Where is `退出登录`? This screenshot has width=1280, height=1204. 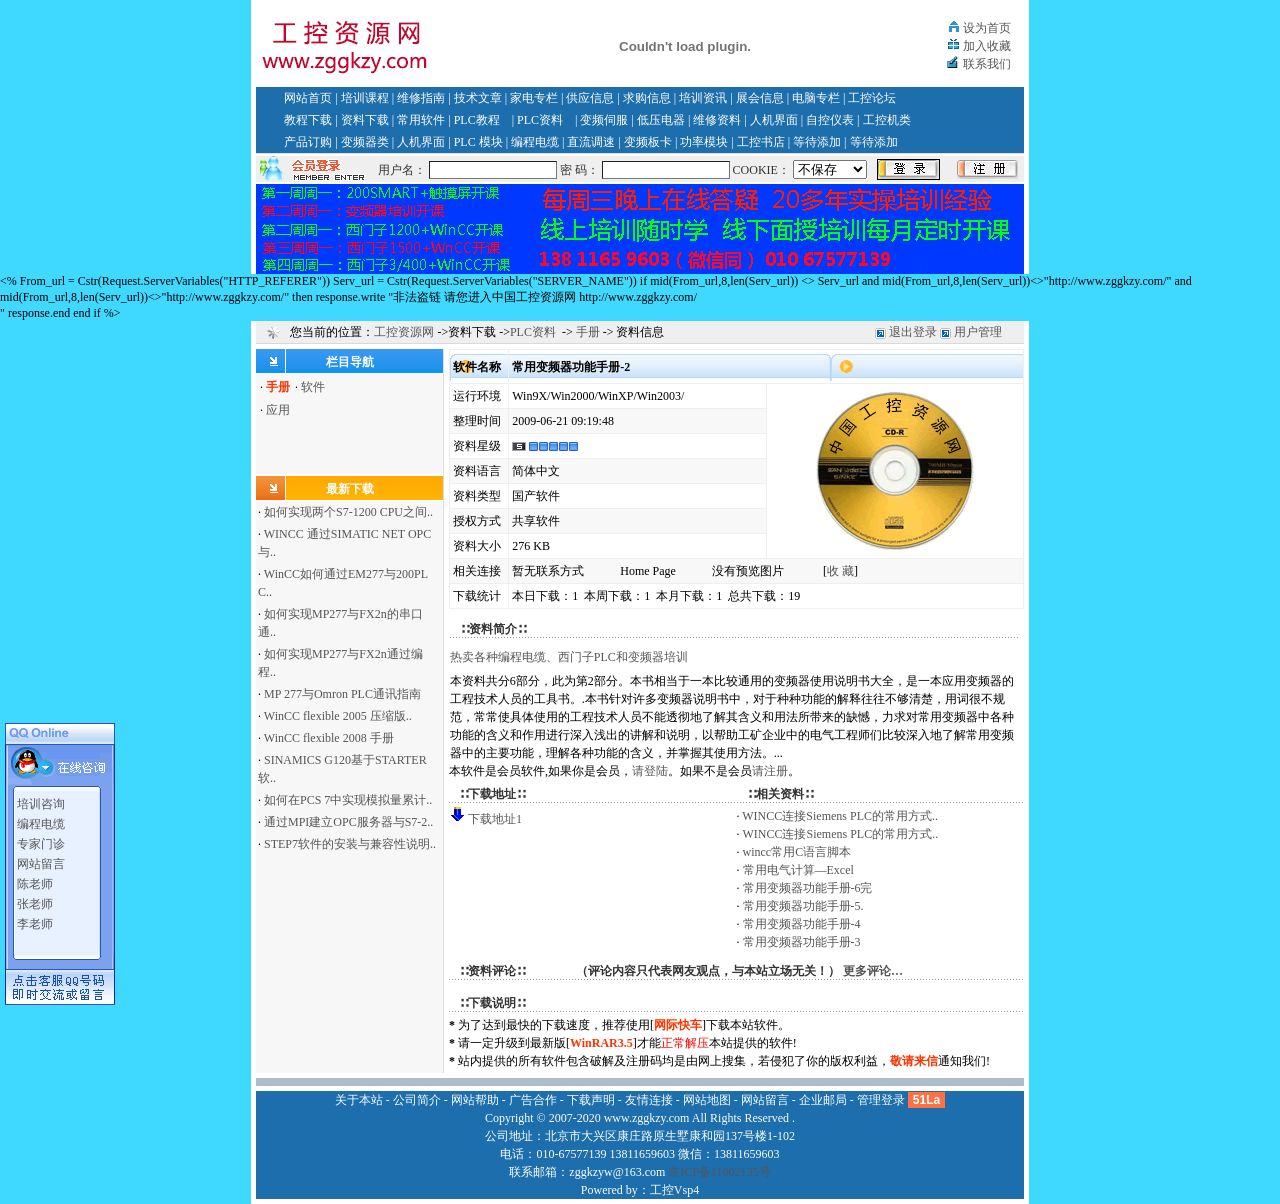 退出登录 is located at coordinates (913, 332).